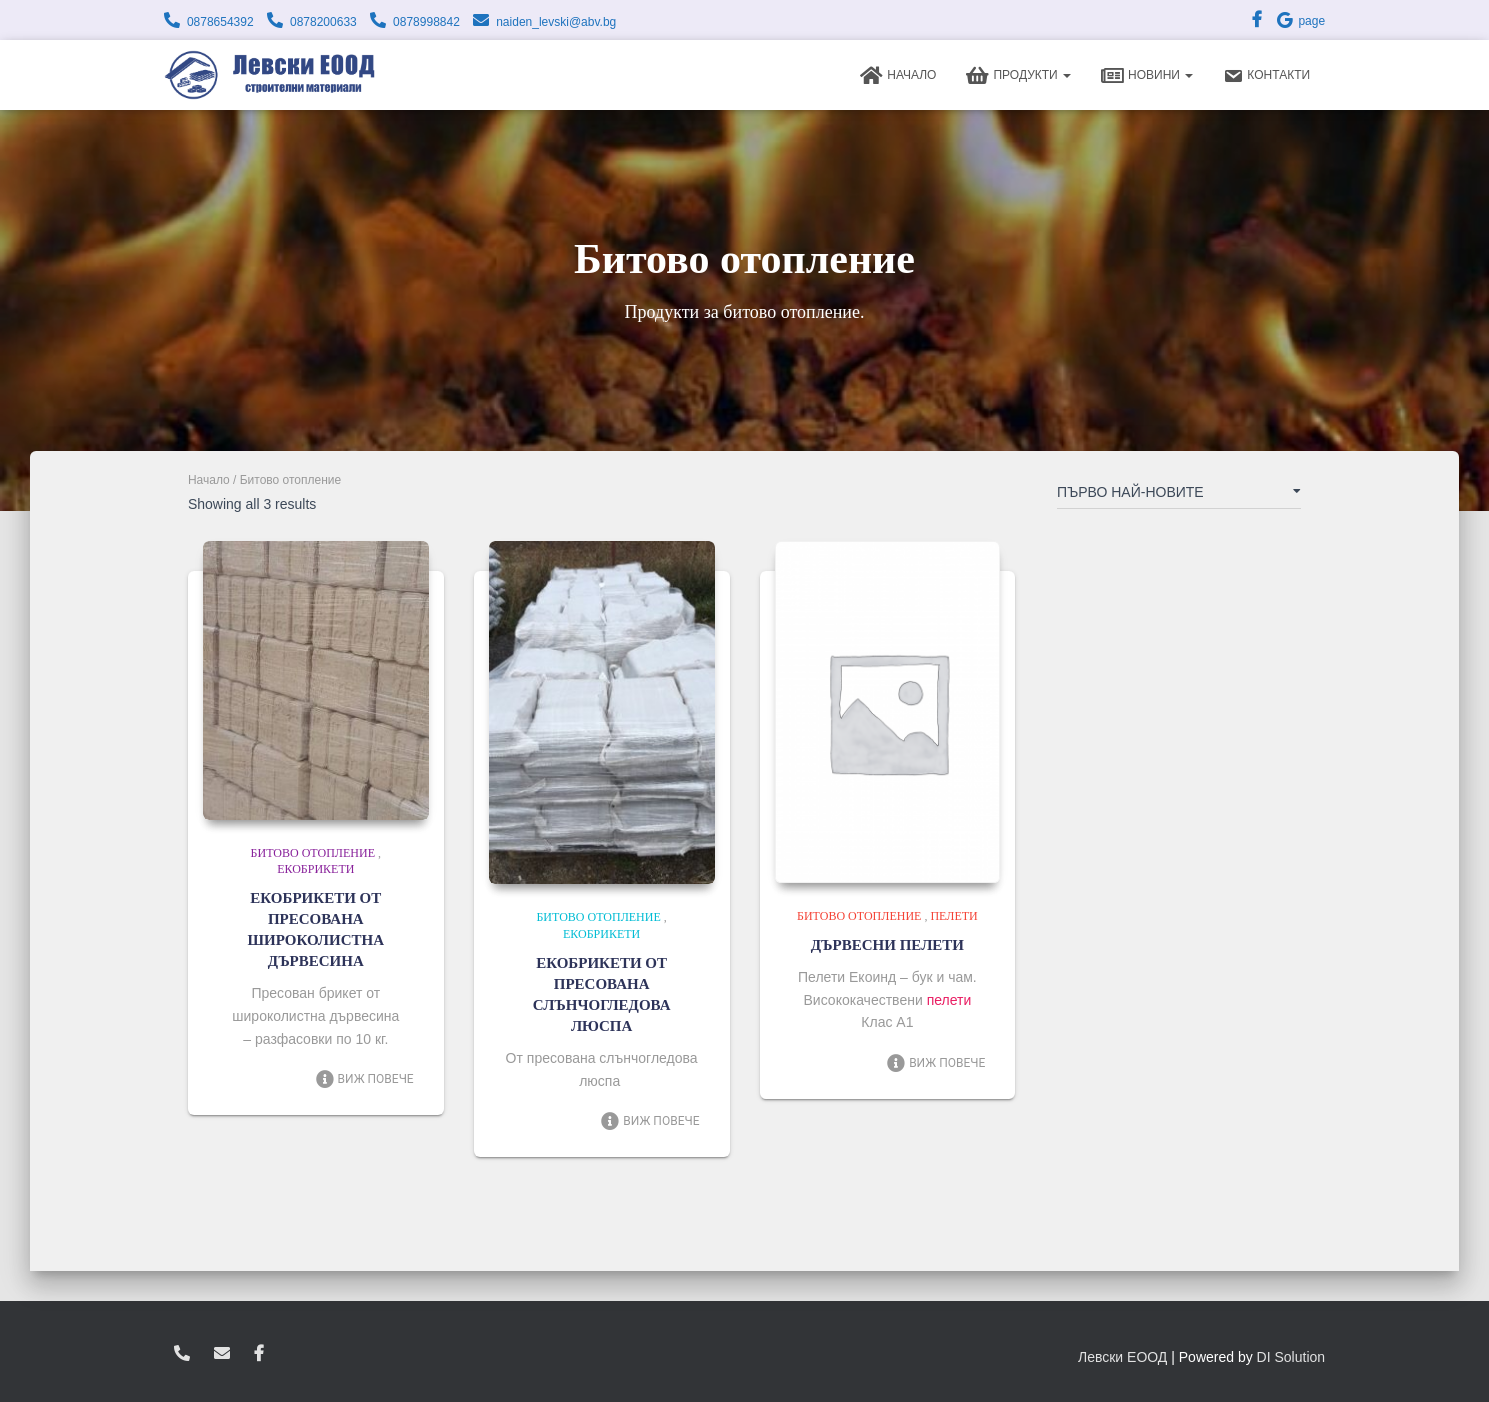 The width and height of the screenshot is (1489, 1402). I want to click on Битово отопление, so click(313, 853).